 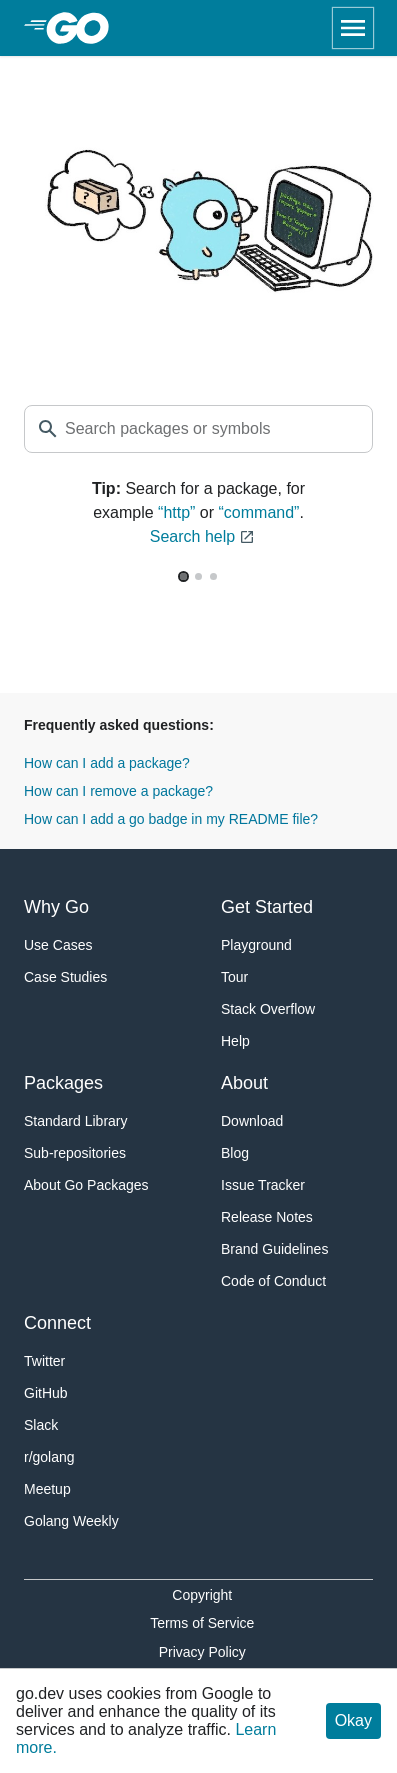 What do you see at coordinates (198, 429) in the screenshot?
I see `[textbox]` at bounding box center [198, 429].